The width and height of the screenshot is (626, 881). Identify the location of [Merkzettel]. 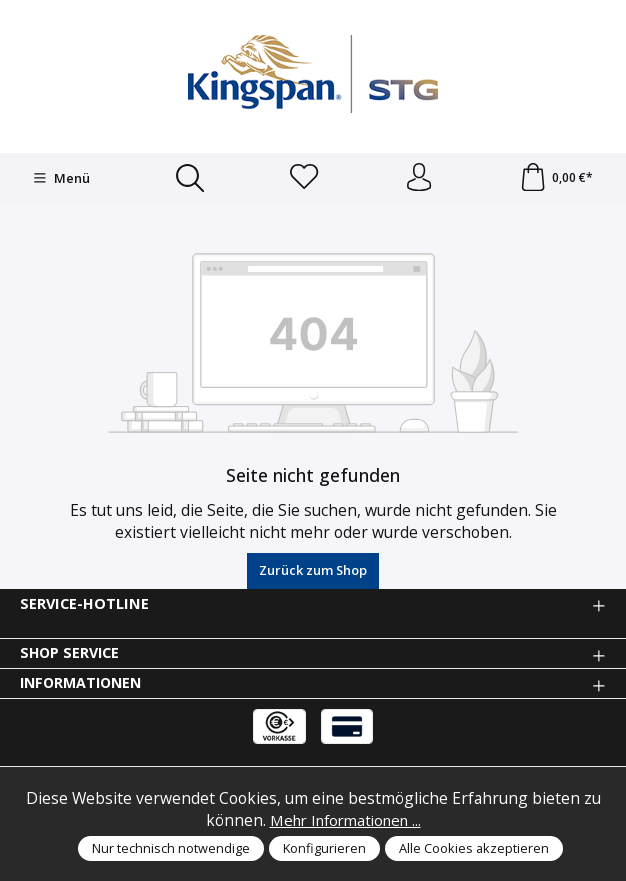
(304, 179).